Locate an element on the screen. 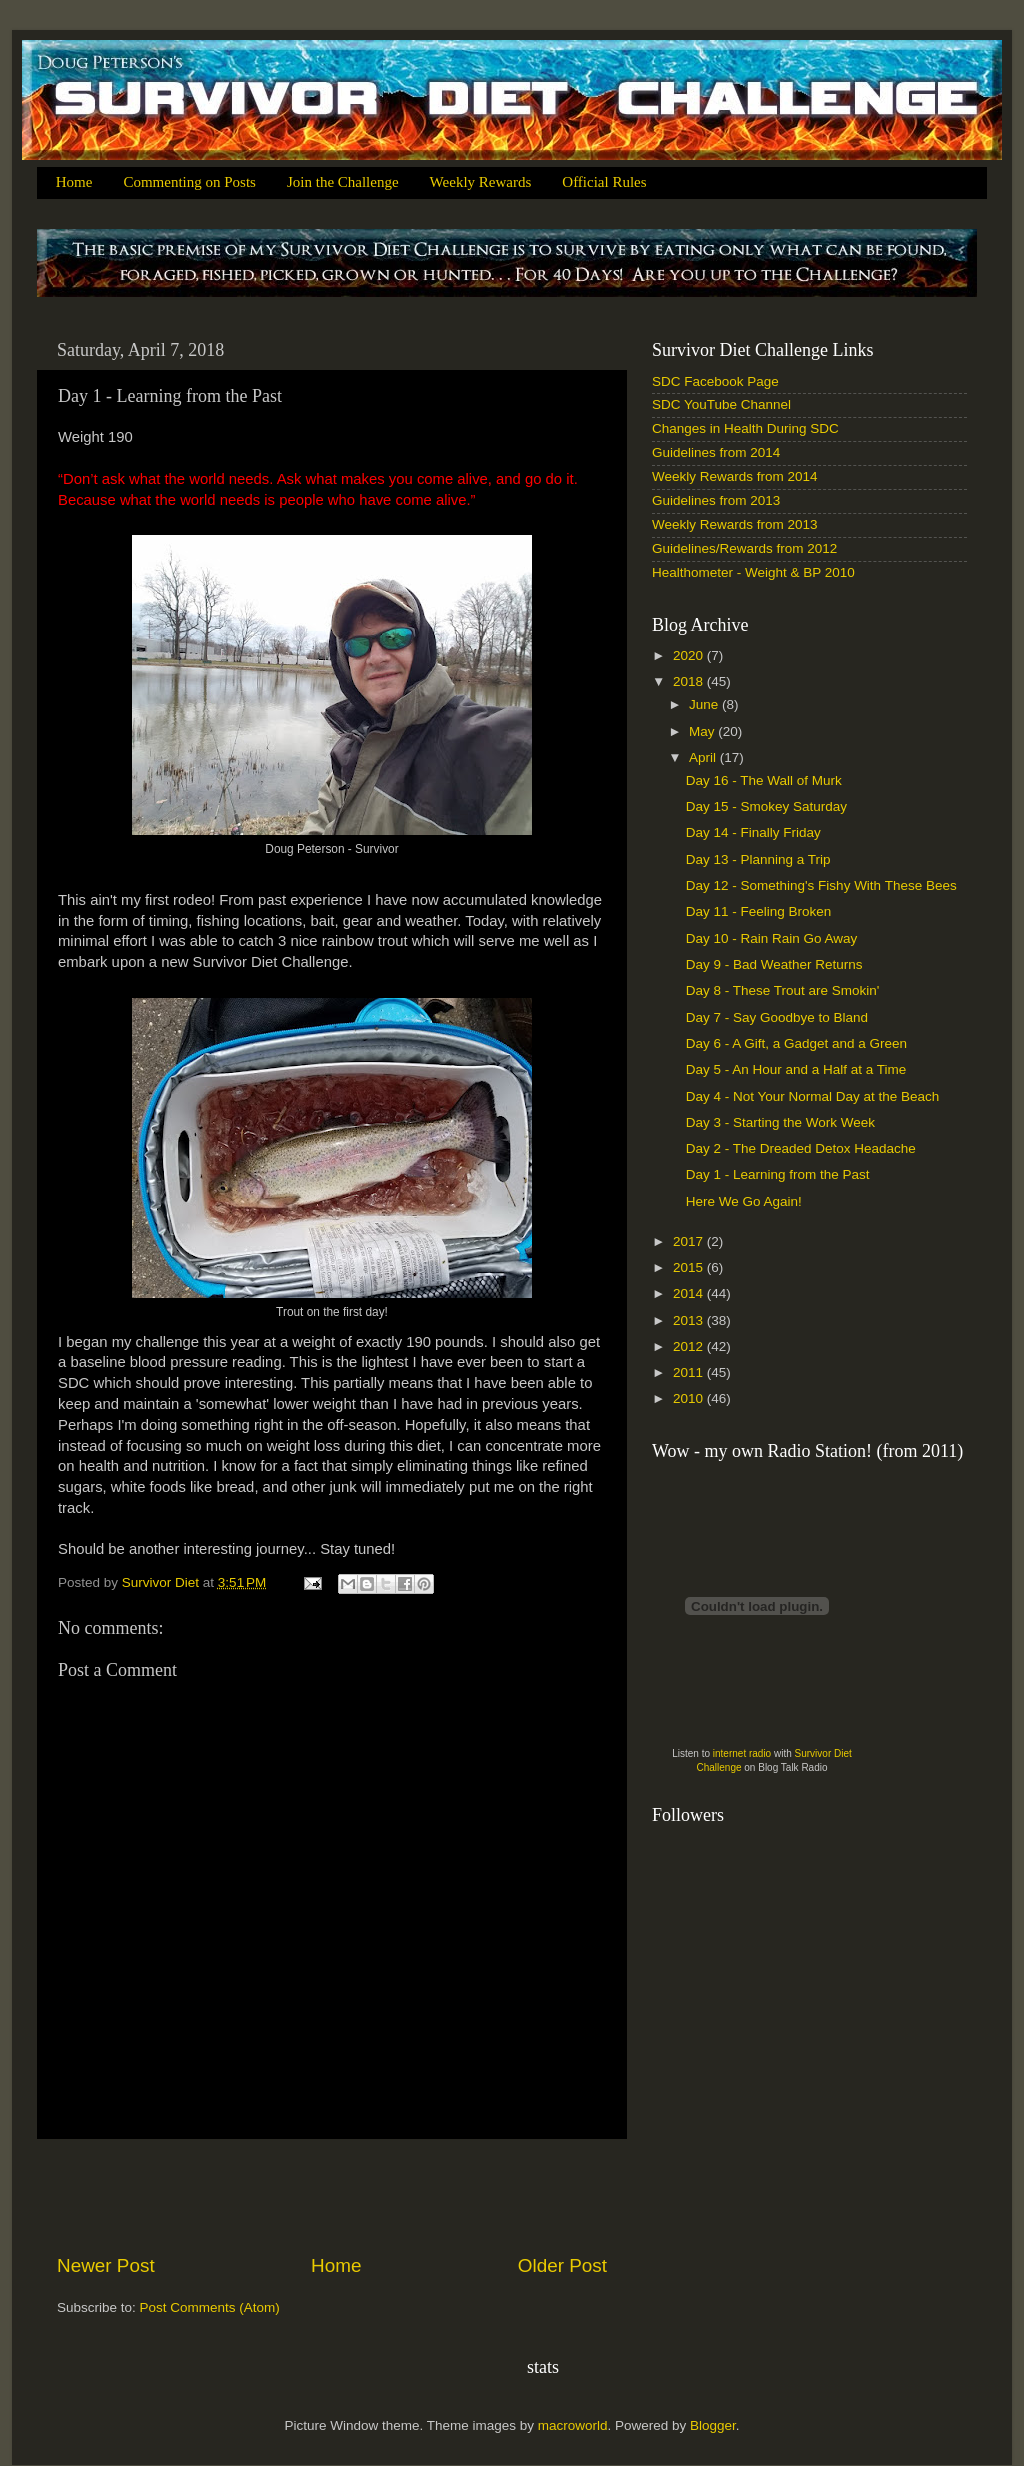 The image size is (1024, 2466). June is located at coordinates (705, 704).